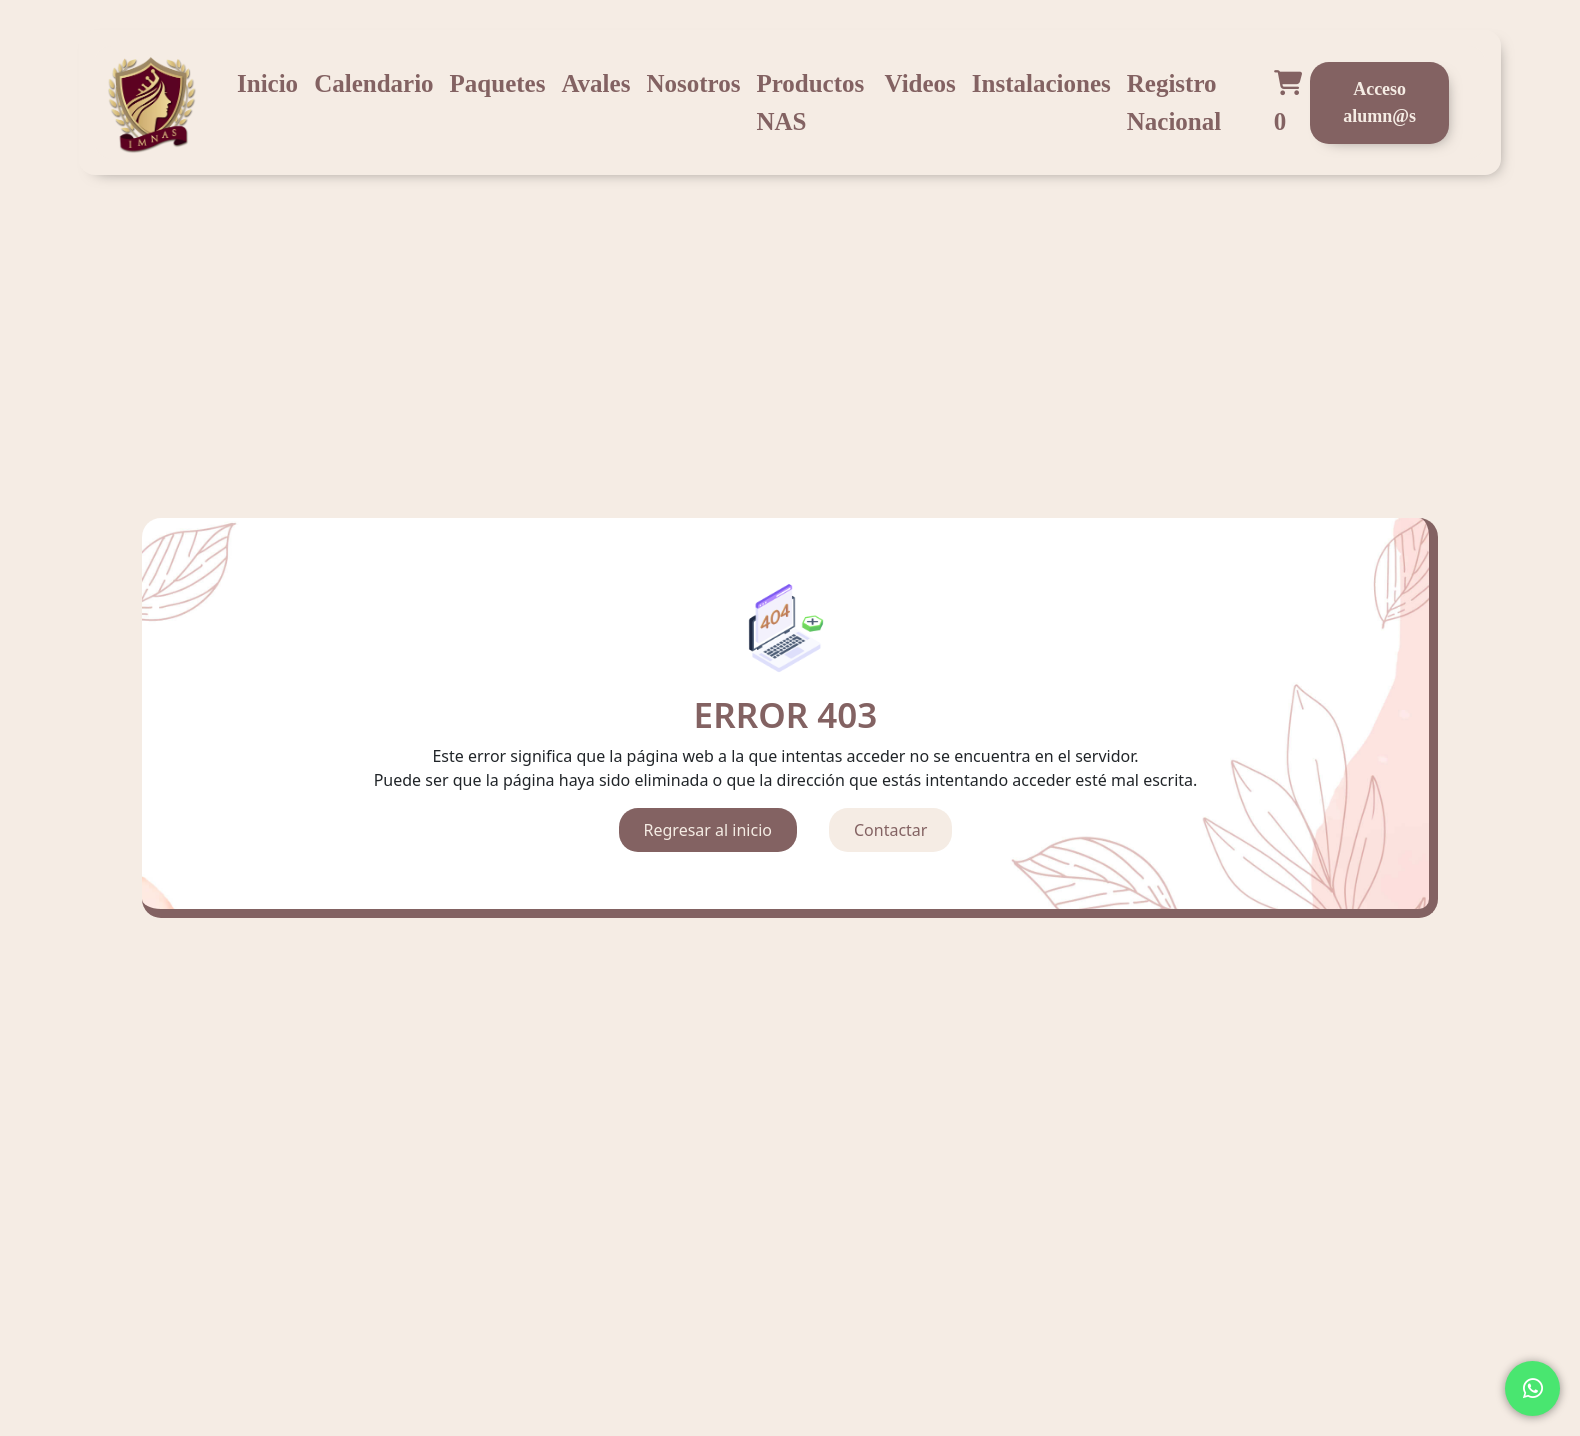 This screenshot has height=1436, width=1580. I want to click on Contactar, so click(890, 830).